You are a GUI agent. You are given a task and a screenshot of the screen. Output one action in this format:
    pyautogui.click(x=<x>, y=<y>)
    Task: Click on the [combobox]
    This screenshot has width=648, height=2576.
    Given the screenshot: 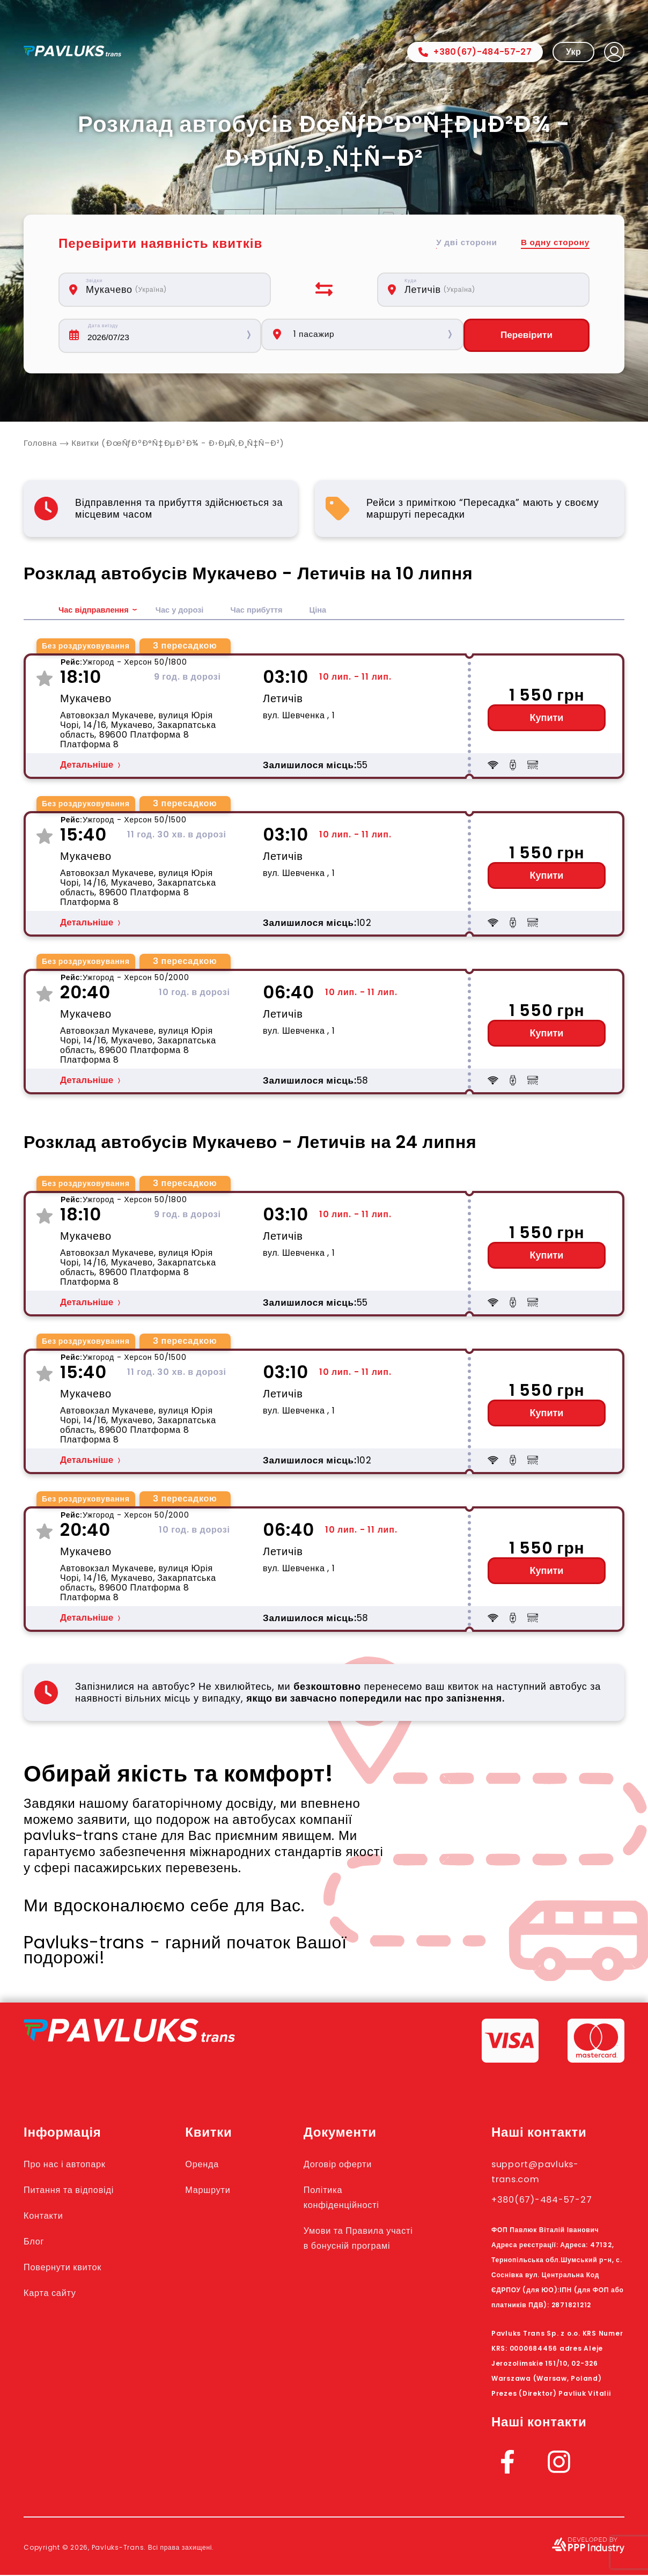 What is the action you would take?
    pyautogui.click(x=170, y=290)
    